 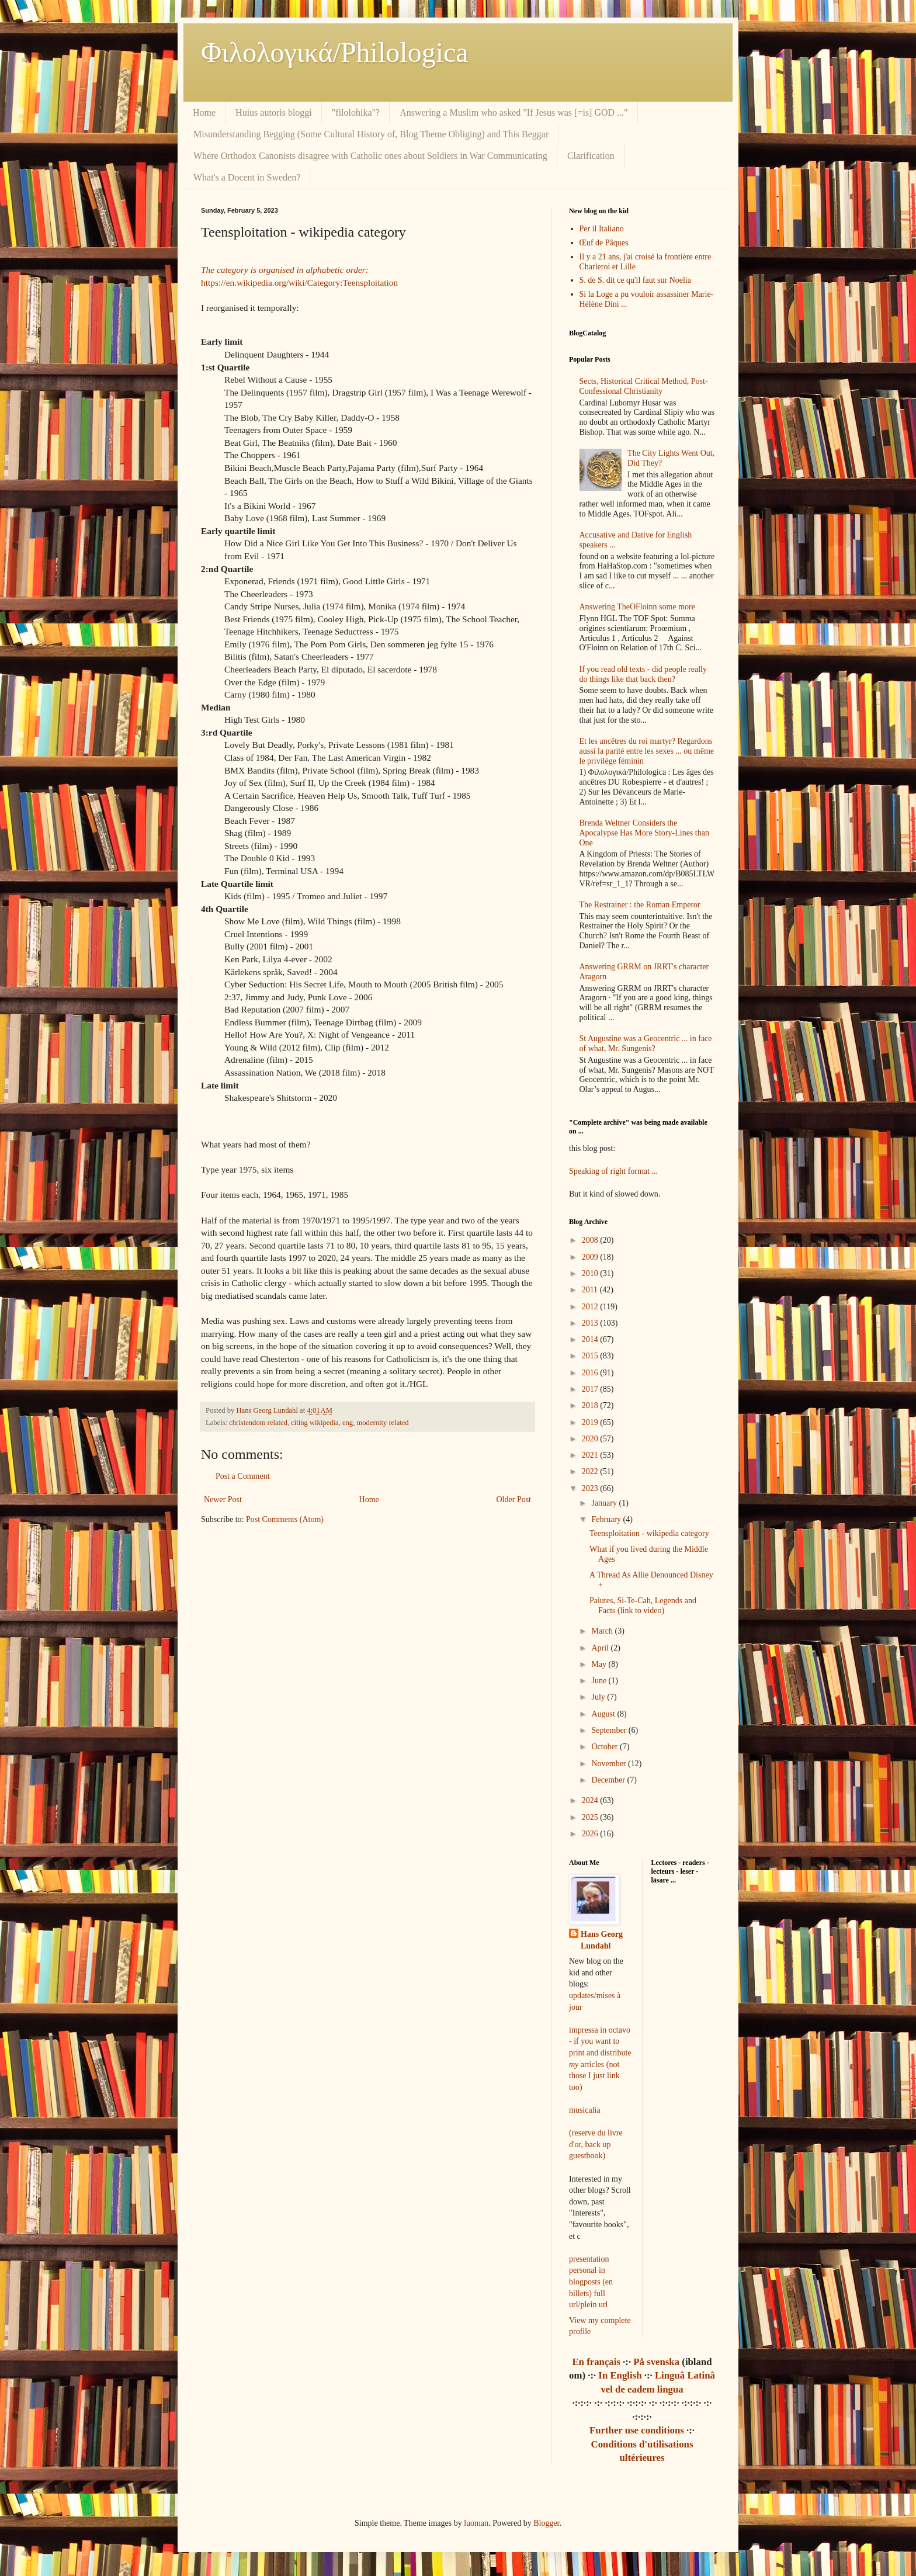 I want to click on 2018, so click(x=591, y=1405).